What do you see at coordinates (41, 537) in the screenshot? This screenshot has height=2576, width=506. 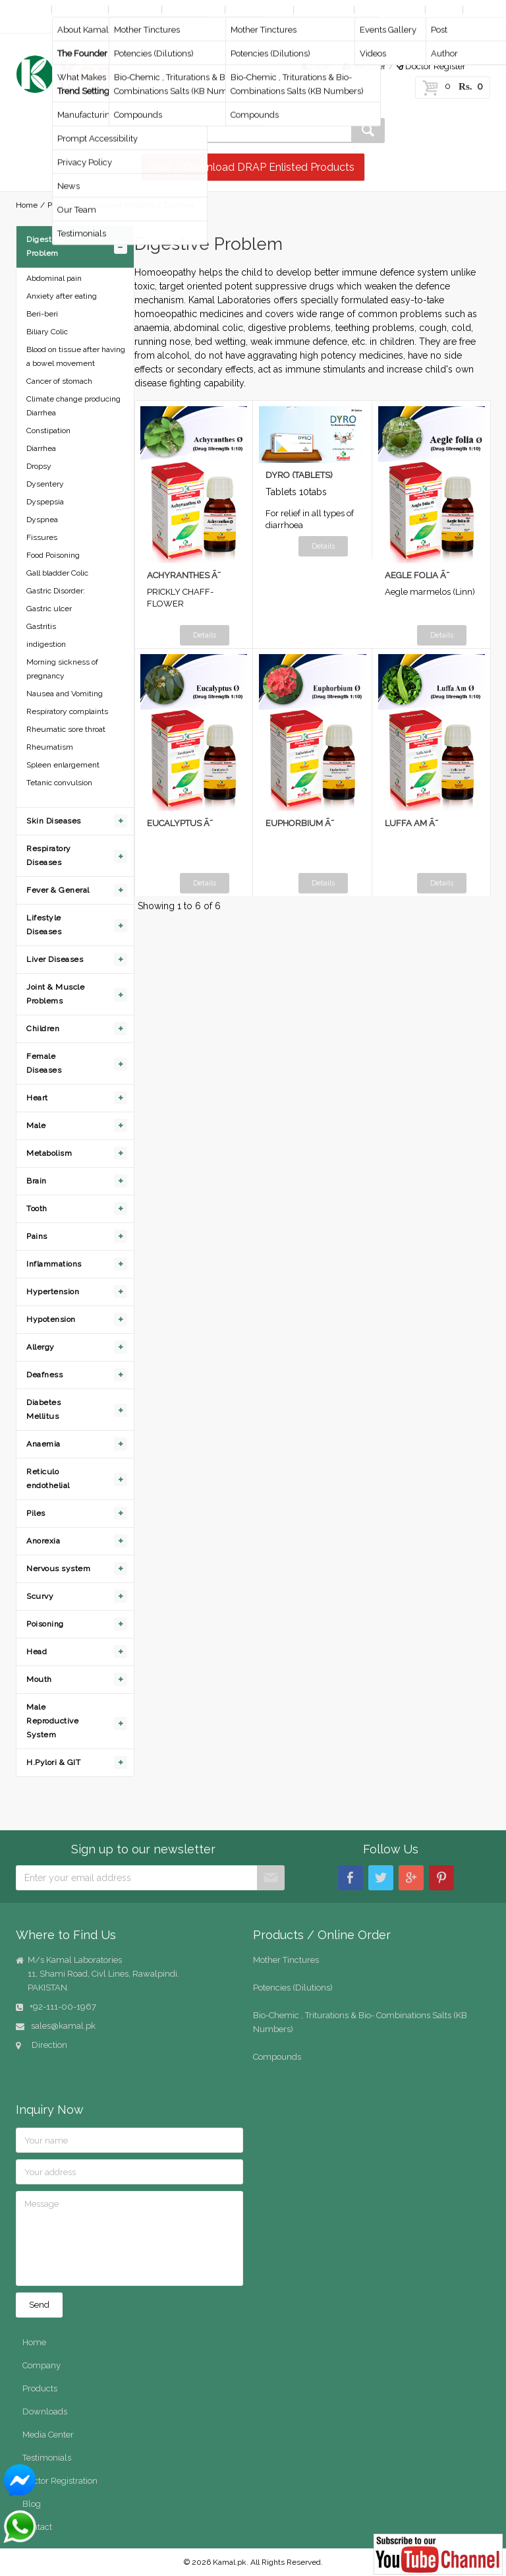 I see `Fissures` at bounding box center [41, 537].